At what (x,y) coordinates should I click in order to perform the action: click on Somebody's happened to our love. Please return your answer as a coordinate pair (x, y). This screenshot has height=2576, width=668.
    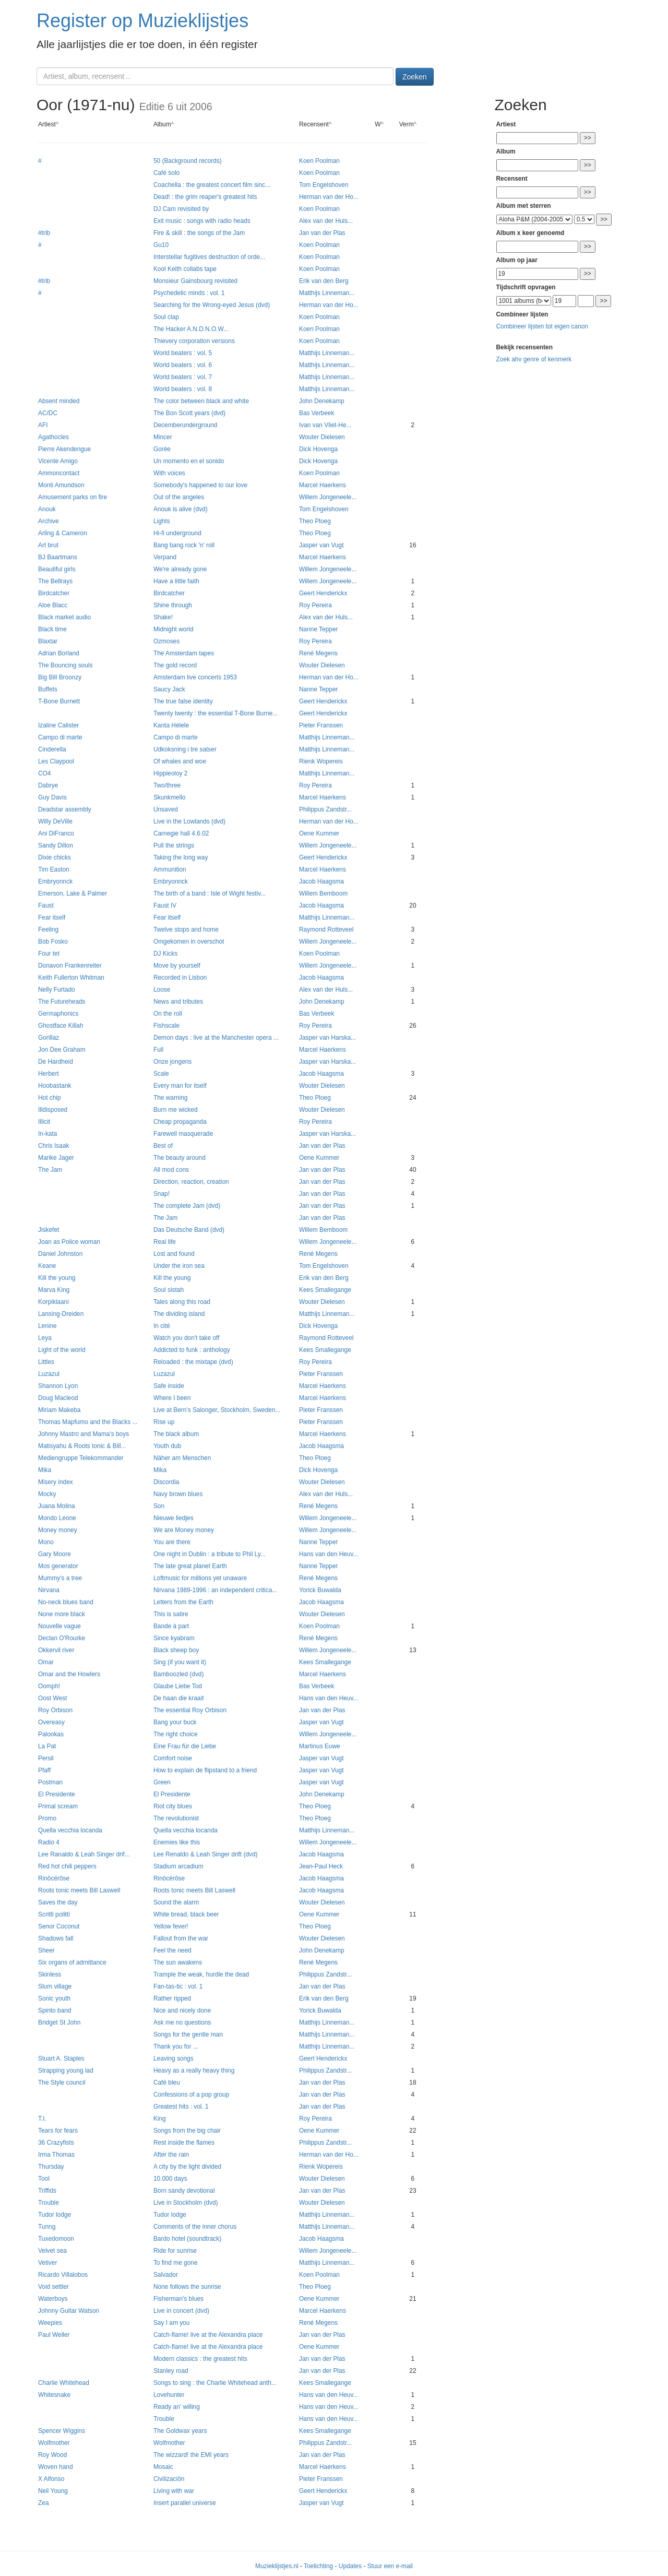
    Looking at the image, I should click on (200, 485).